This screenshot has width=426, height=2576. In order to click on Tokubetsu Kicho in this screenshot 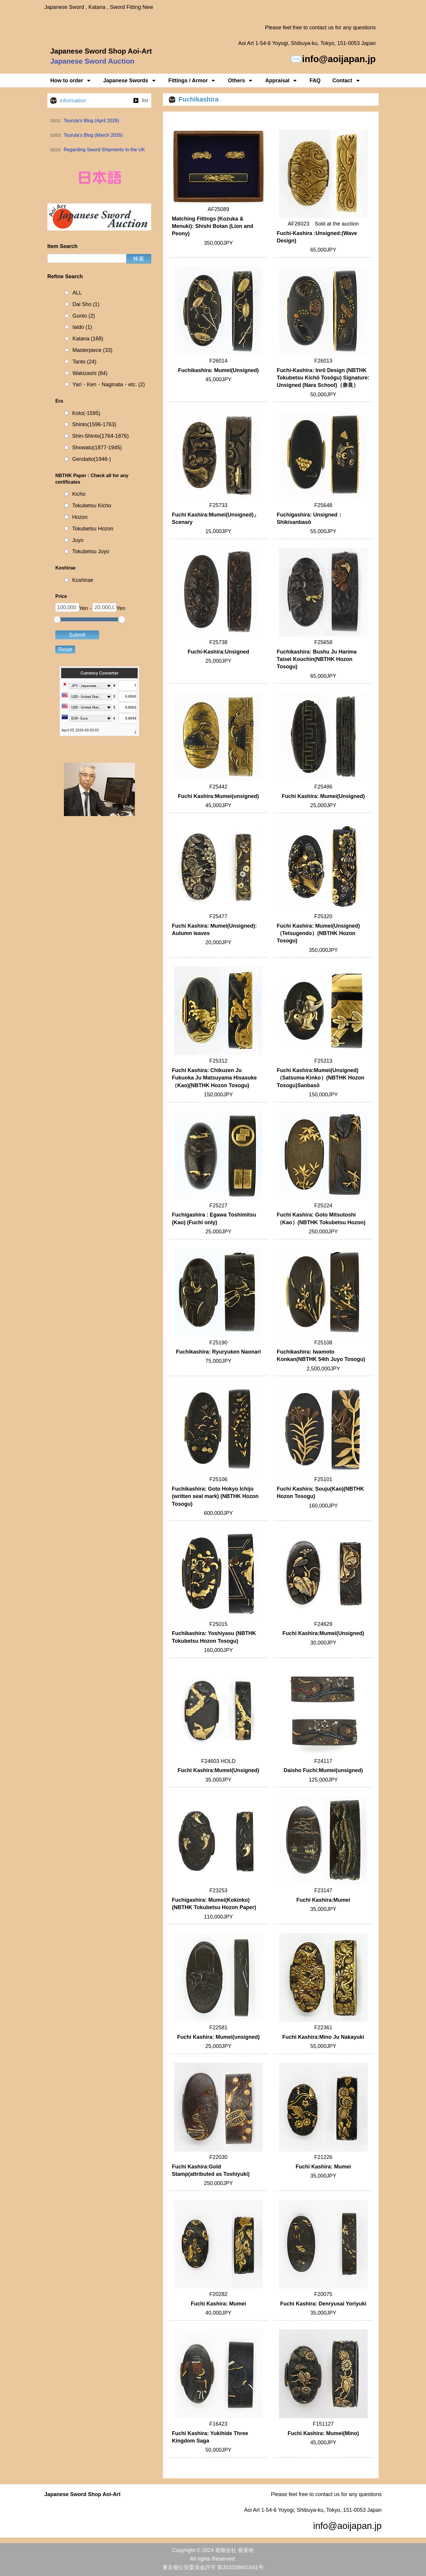, I will do `click(91, 506)`.